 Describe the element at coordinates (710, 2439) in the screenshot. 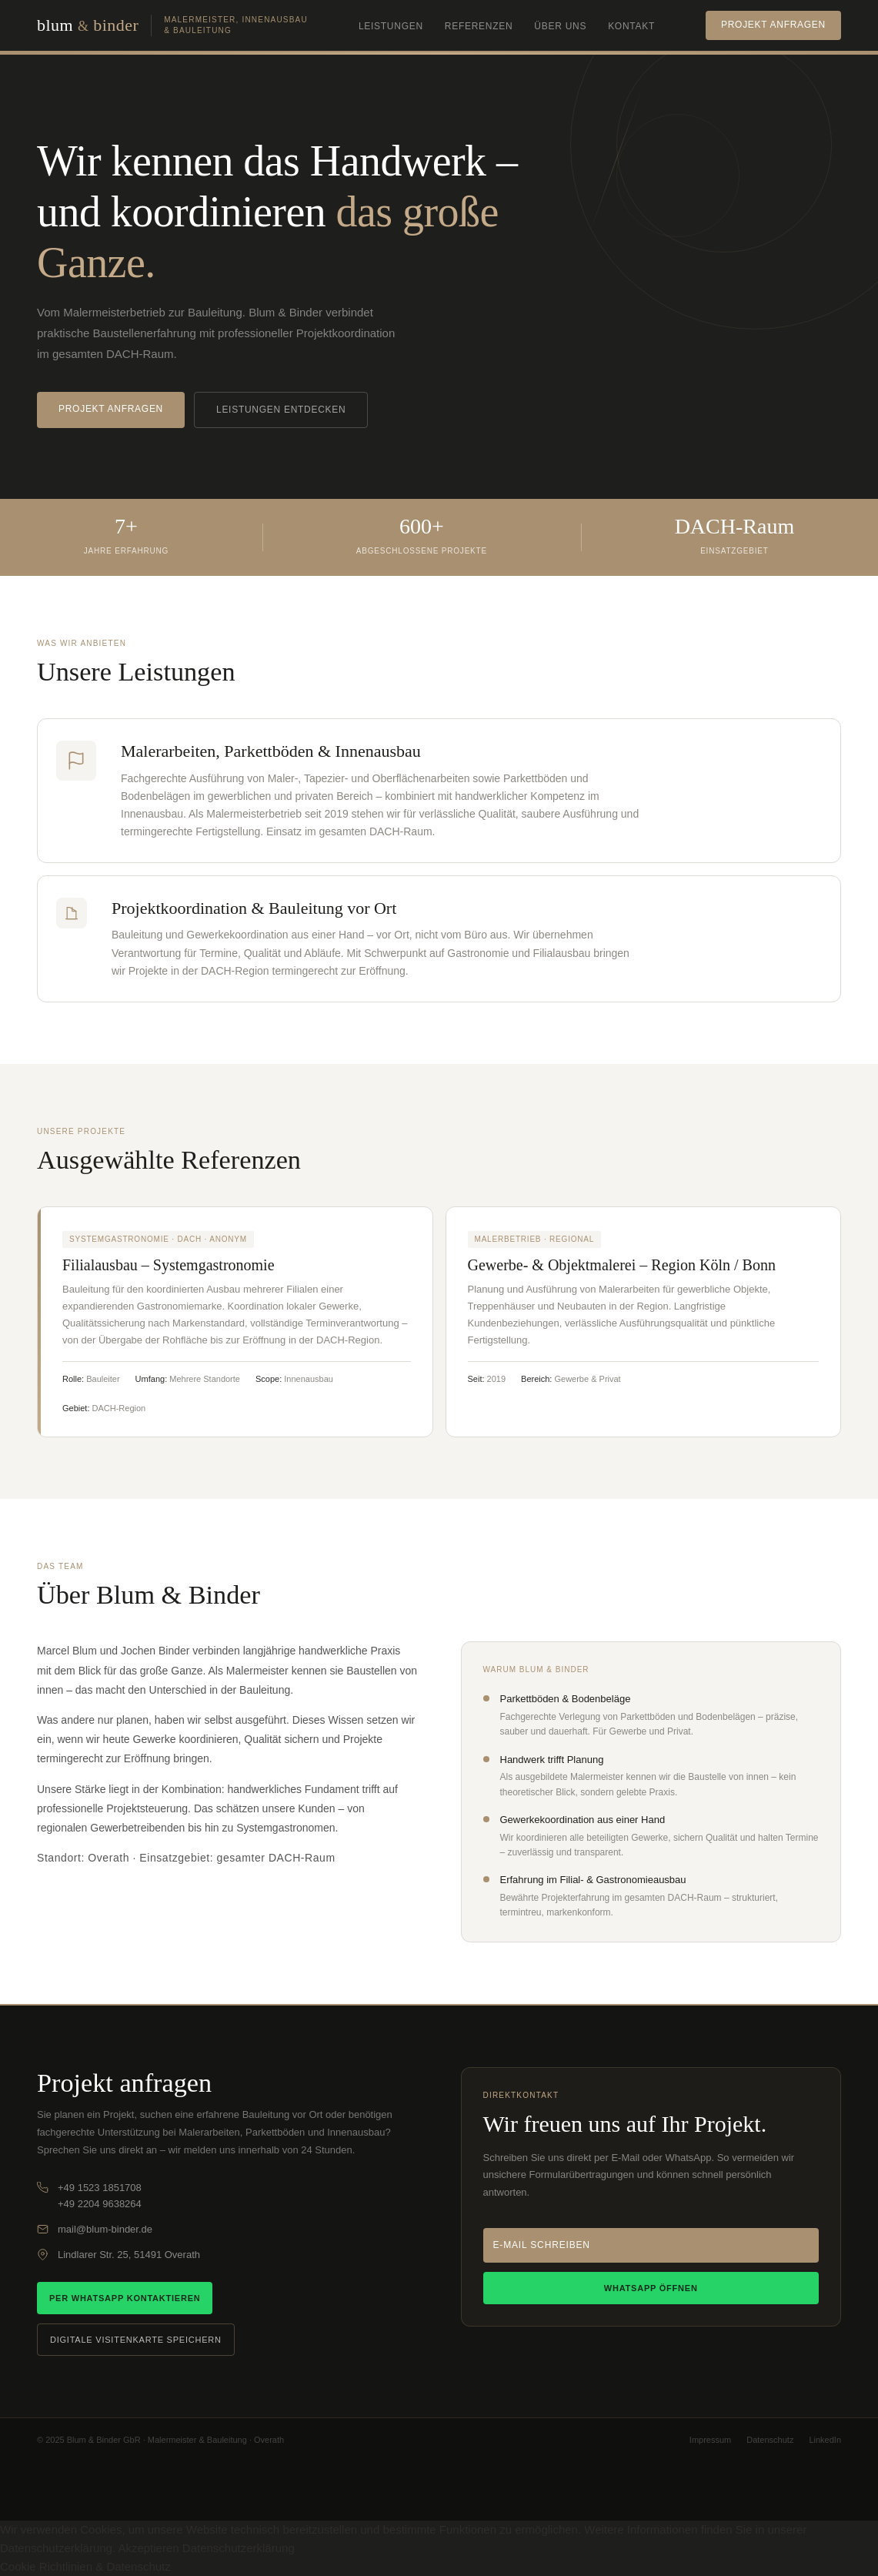

I see `Impressum` at that location.